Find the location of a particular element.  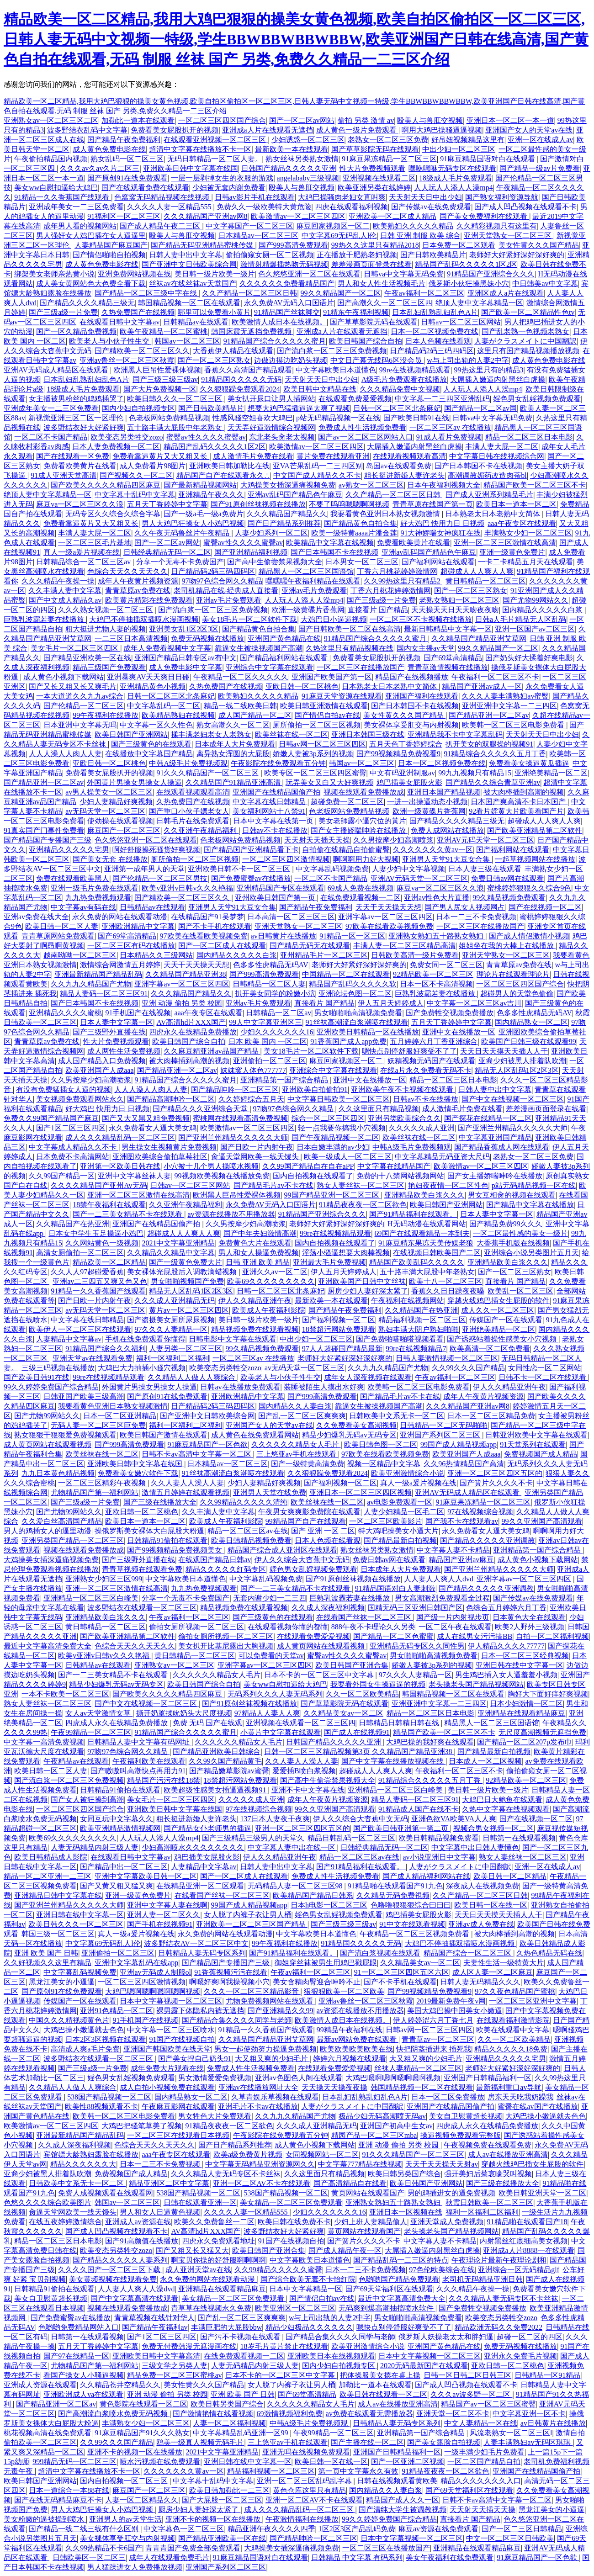

国产手机在线视频91 is located at coordinates (160, 1924).